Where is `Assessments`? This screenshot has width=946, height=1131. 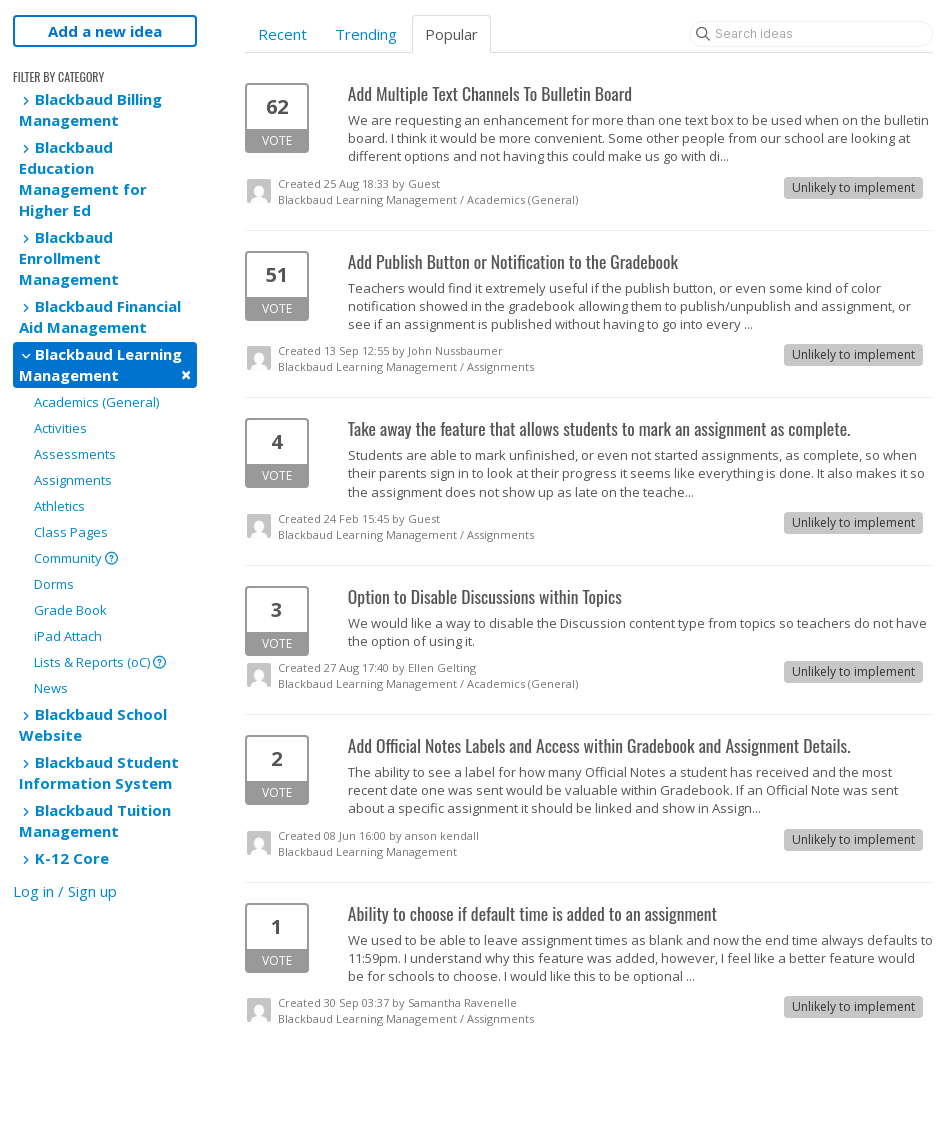 Assessments is located at coordinates (75, 454).